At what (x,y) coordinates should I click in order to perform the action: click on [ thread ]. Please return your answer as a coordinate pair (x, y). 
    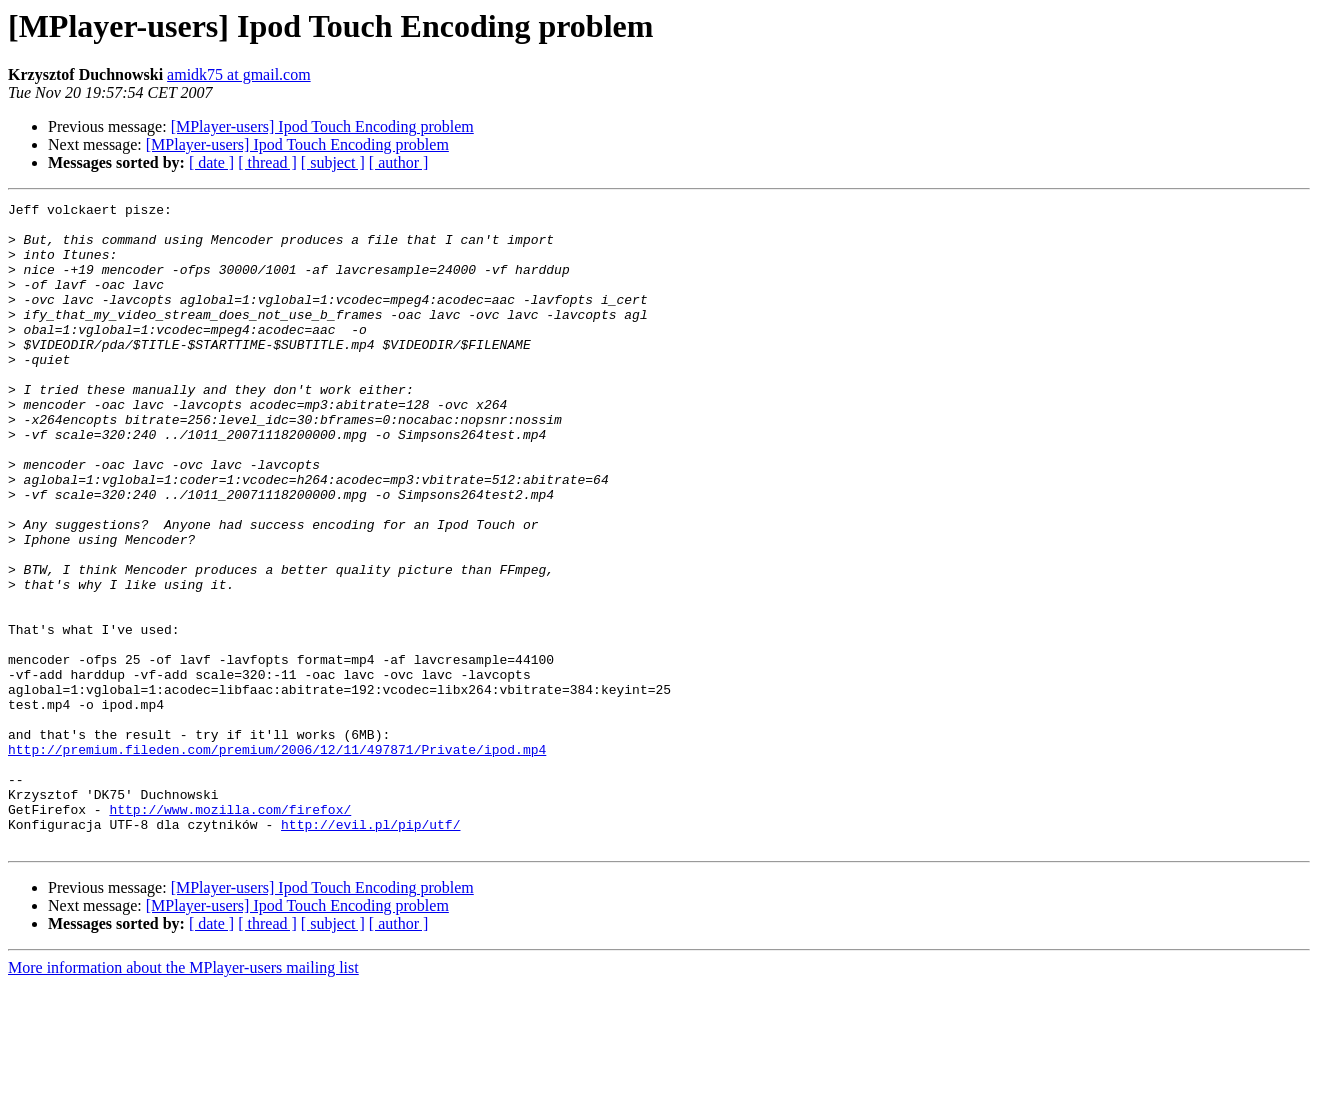
    Looking at the image, I should click on (267, 162).